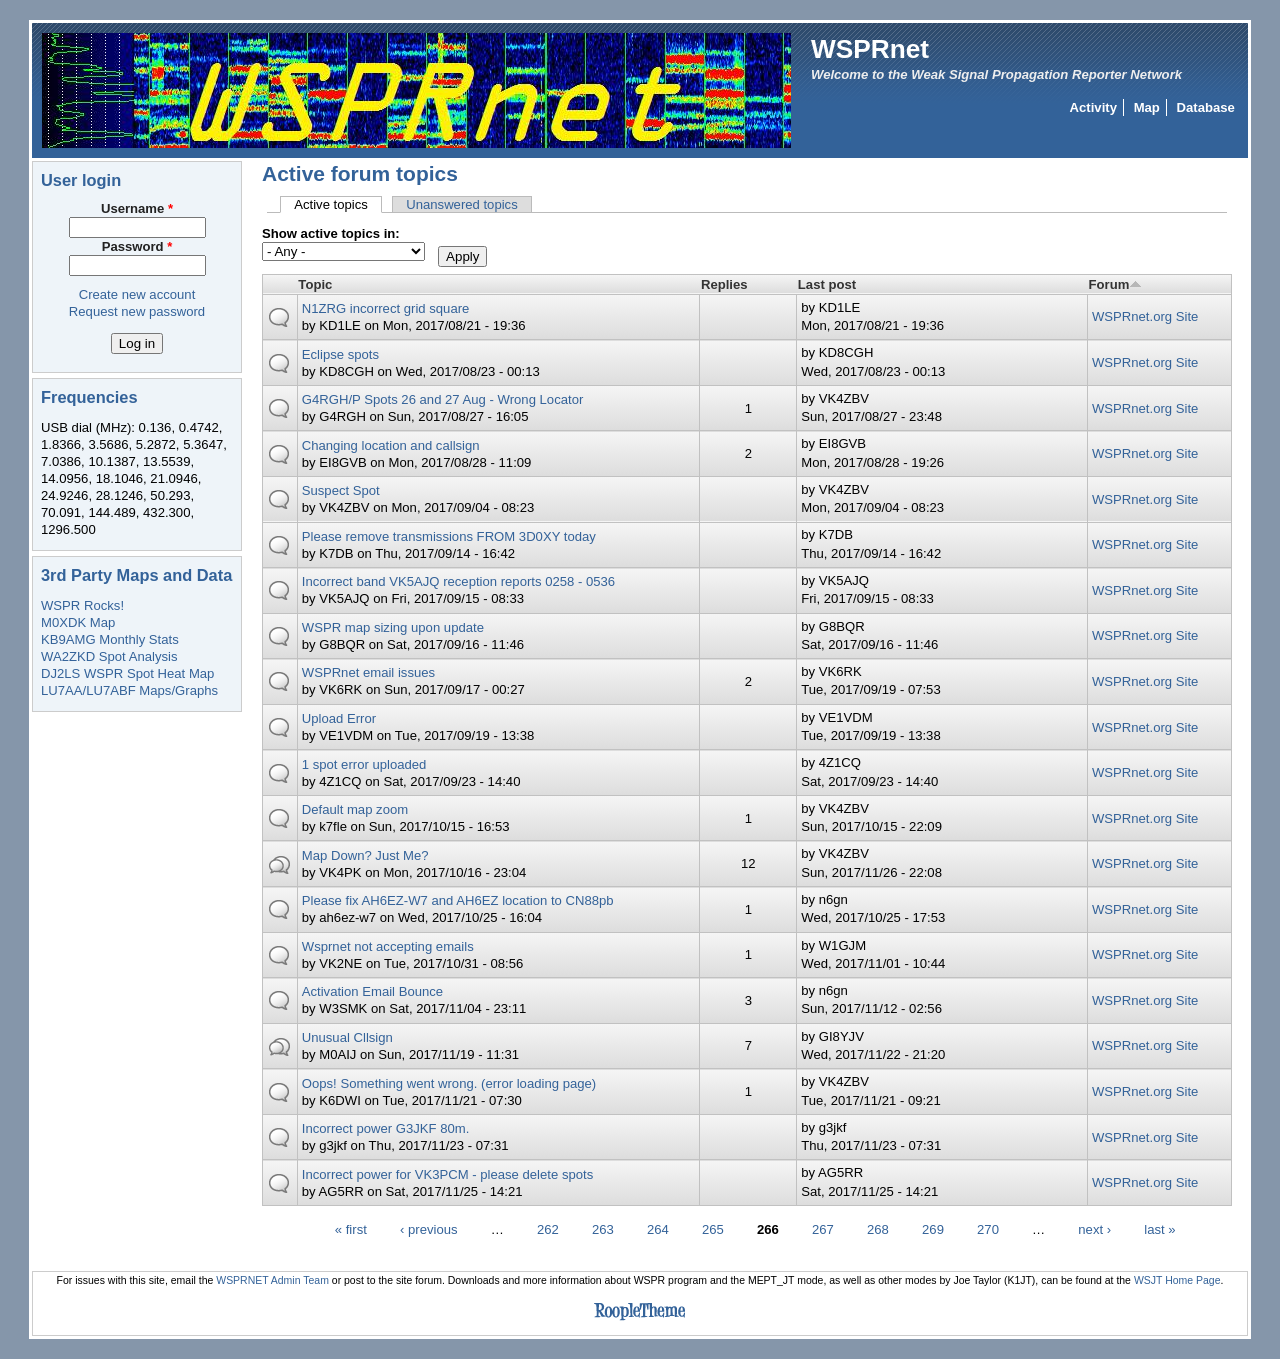  I want to click on Suspect Spot, so click(341, 490).